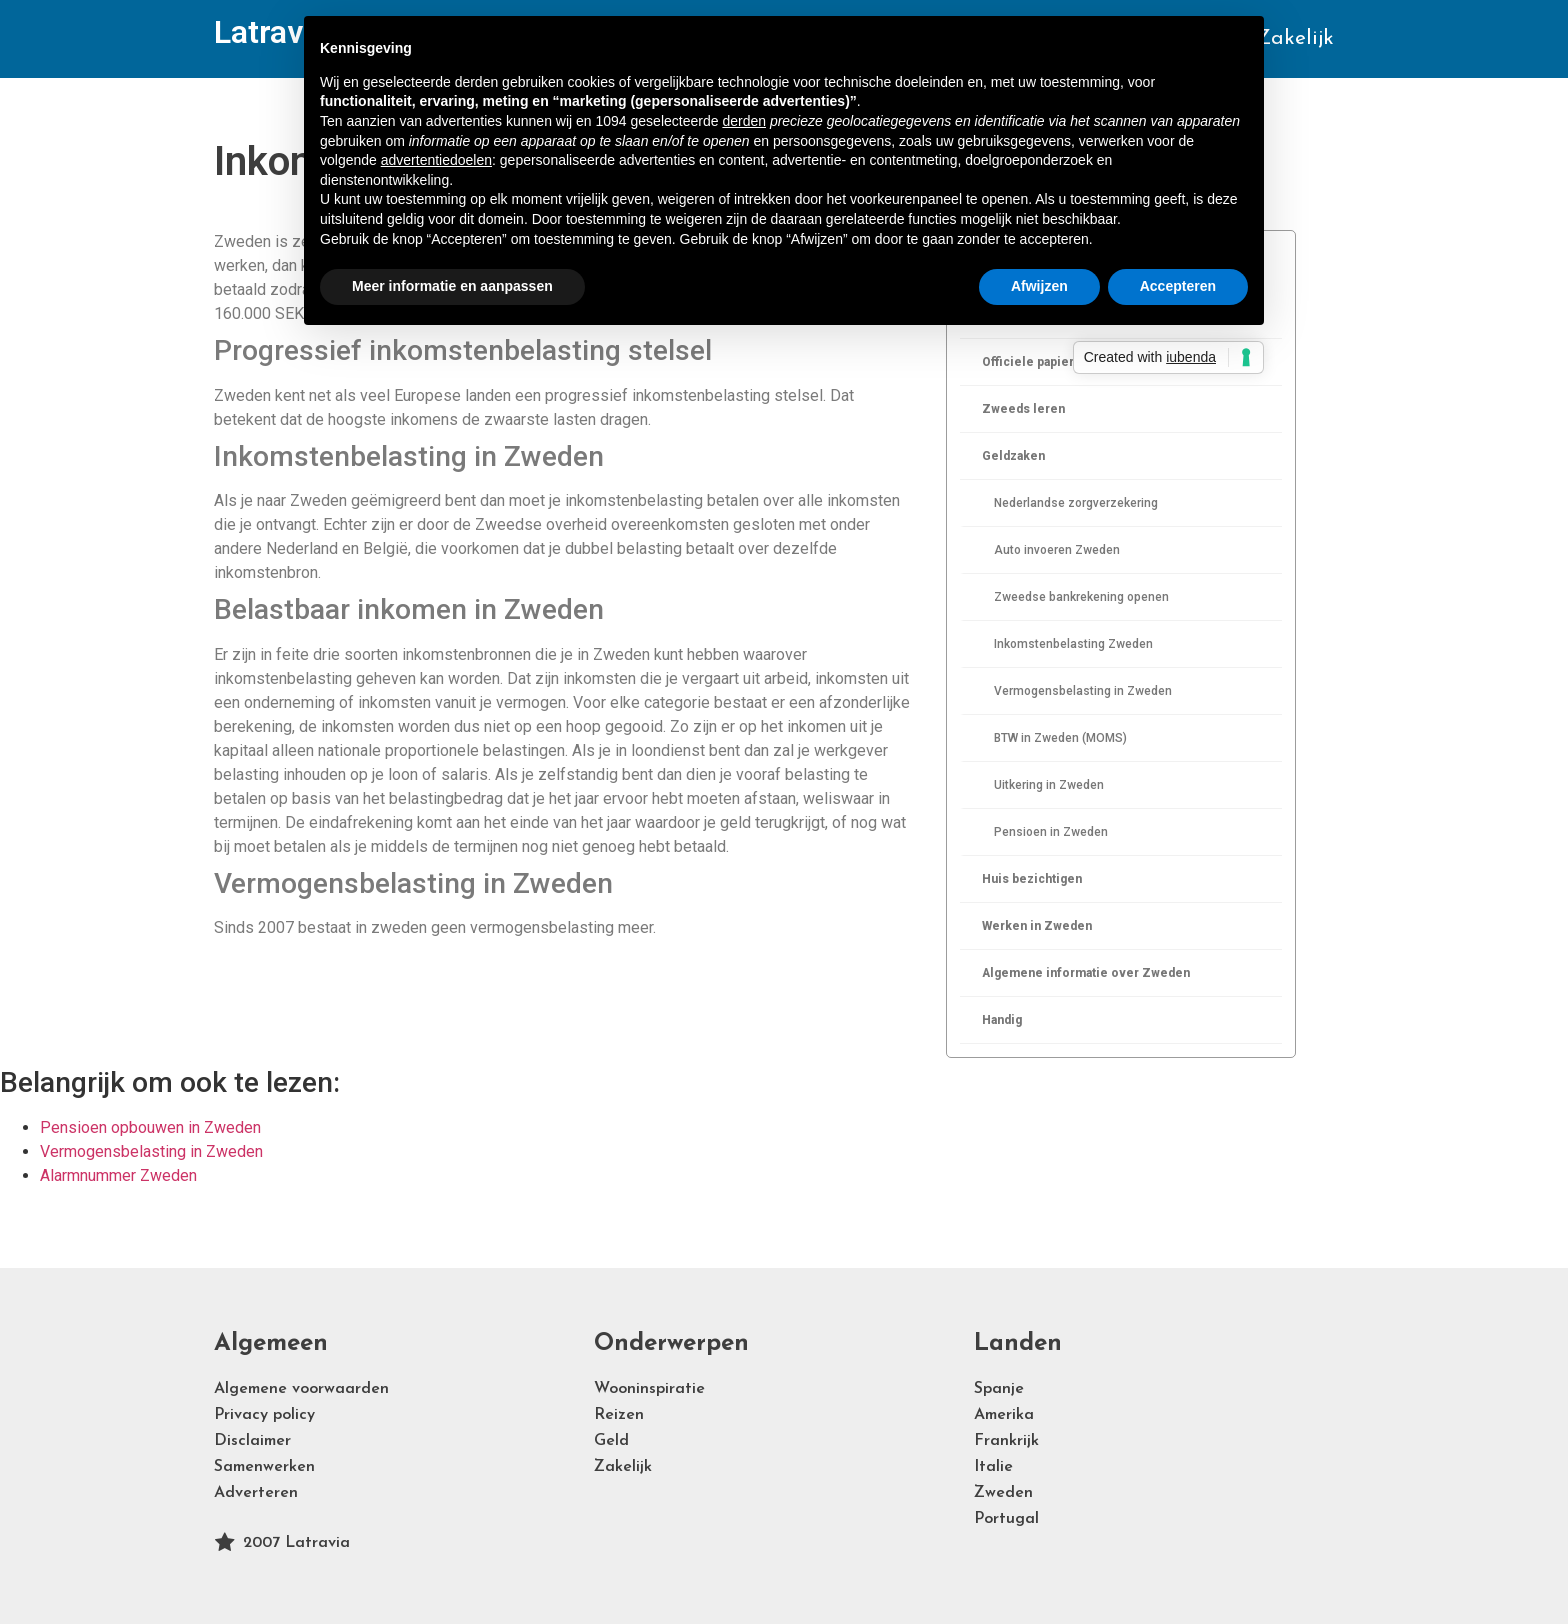  Describe the element at coordinates (1037, 926) in the screenshot. I see `Werken in Zweden` at that location.